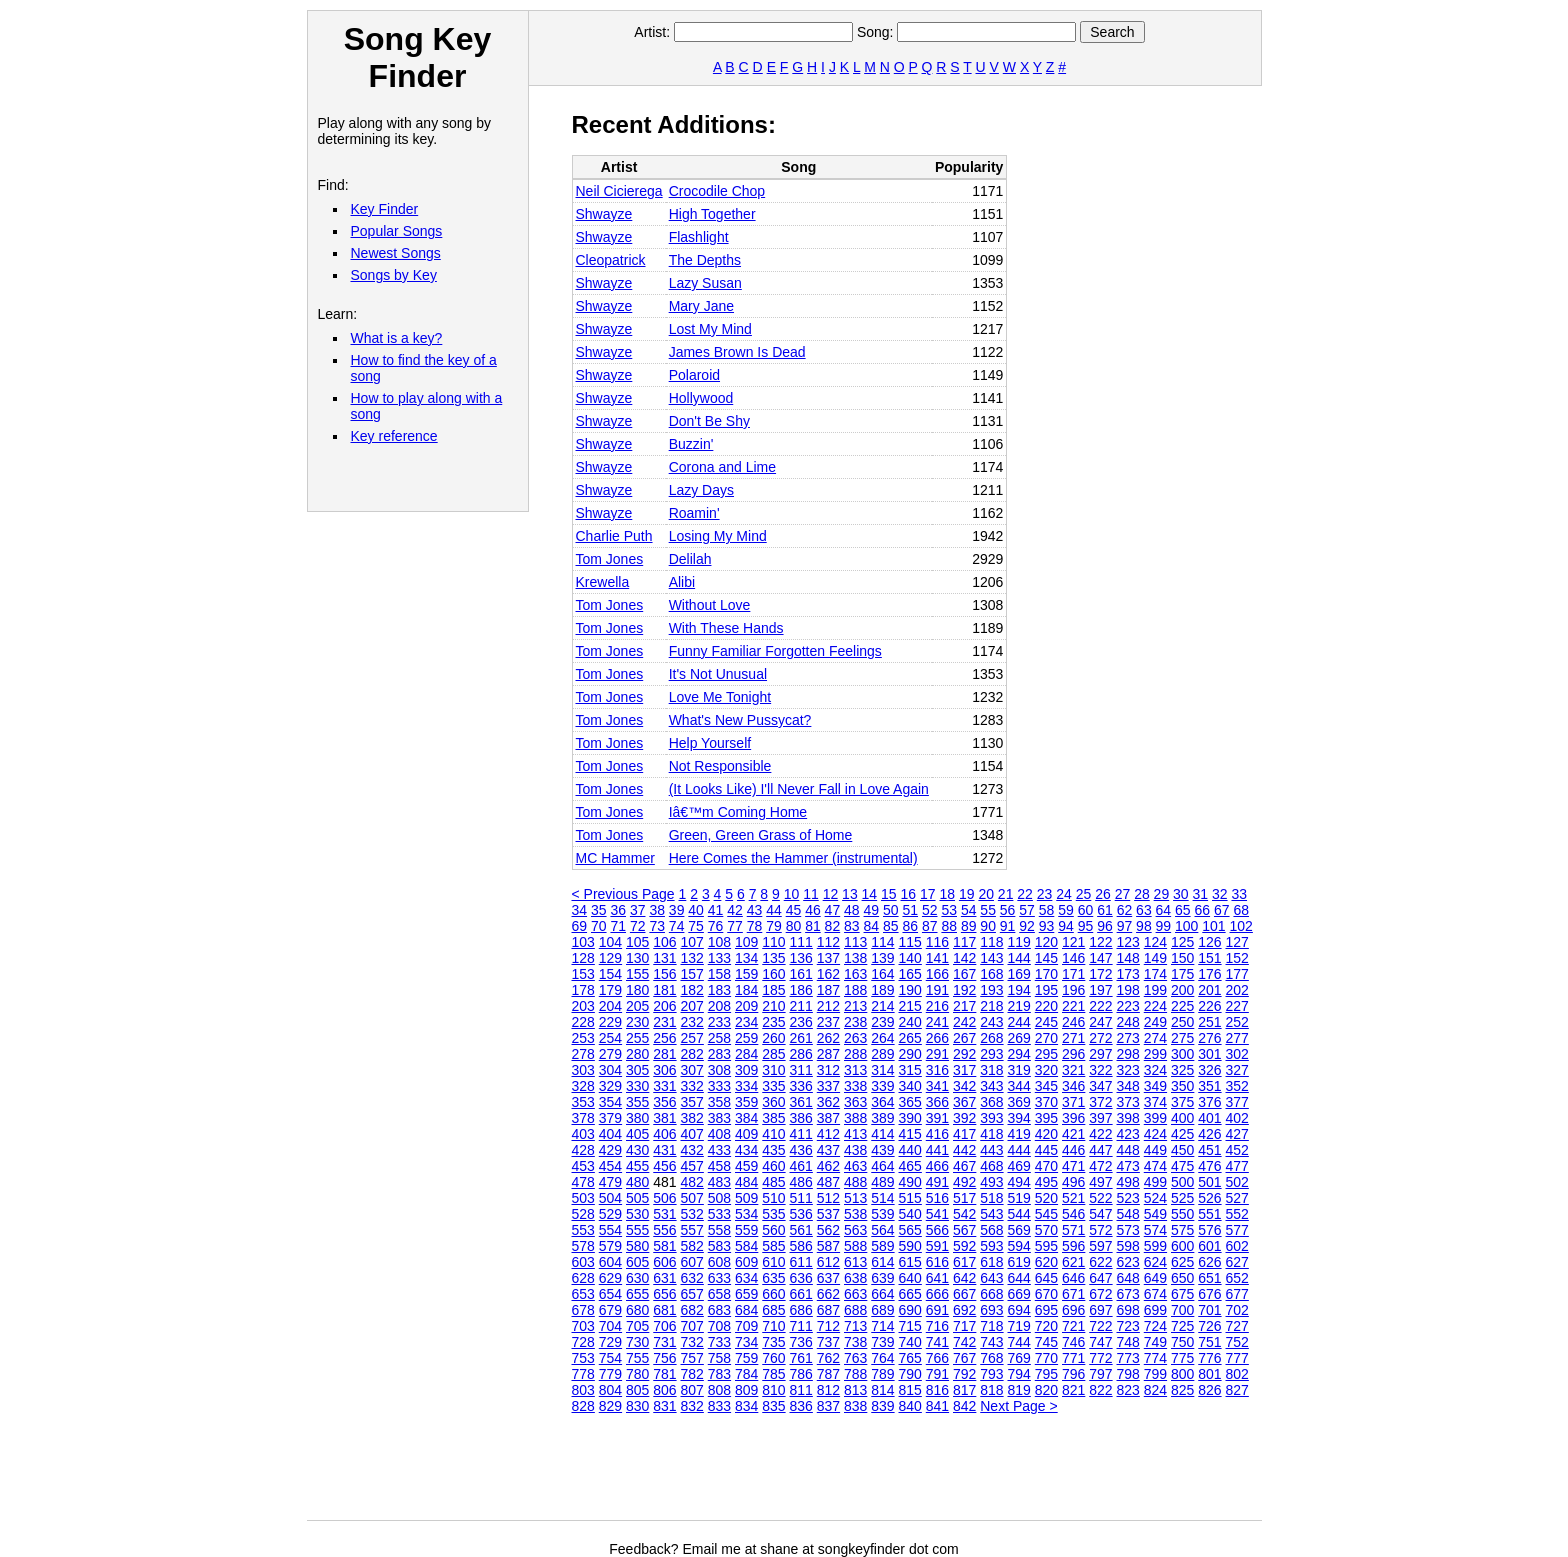  Describe the element at coordinates (1073, 1326) in the screenshot. I see `721` at that location.